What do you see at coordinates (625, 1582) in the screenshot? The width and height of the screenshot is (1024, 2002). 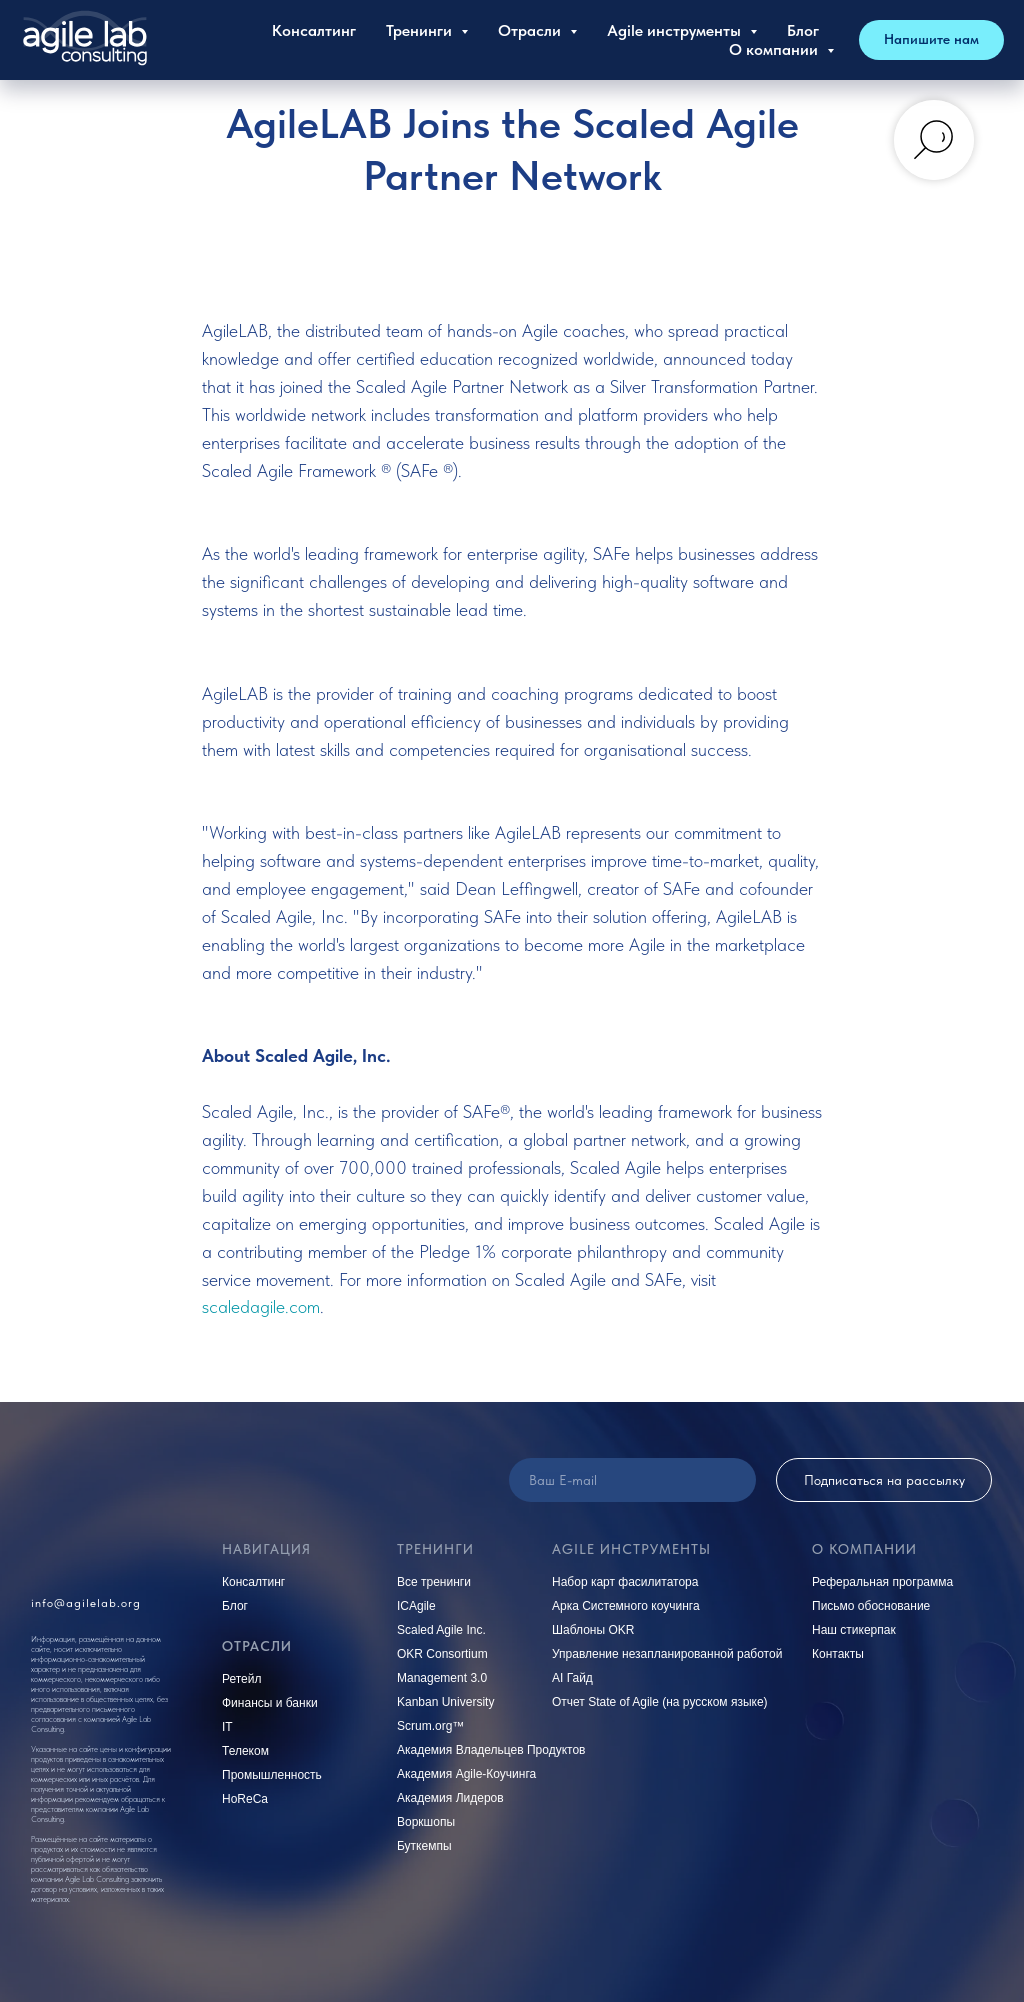 I see `Набор карт фасилитатора` at bounding box center [625, 1582].